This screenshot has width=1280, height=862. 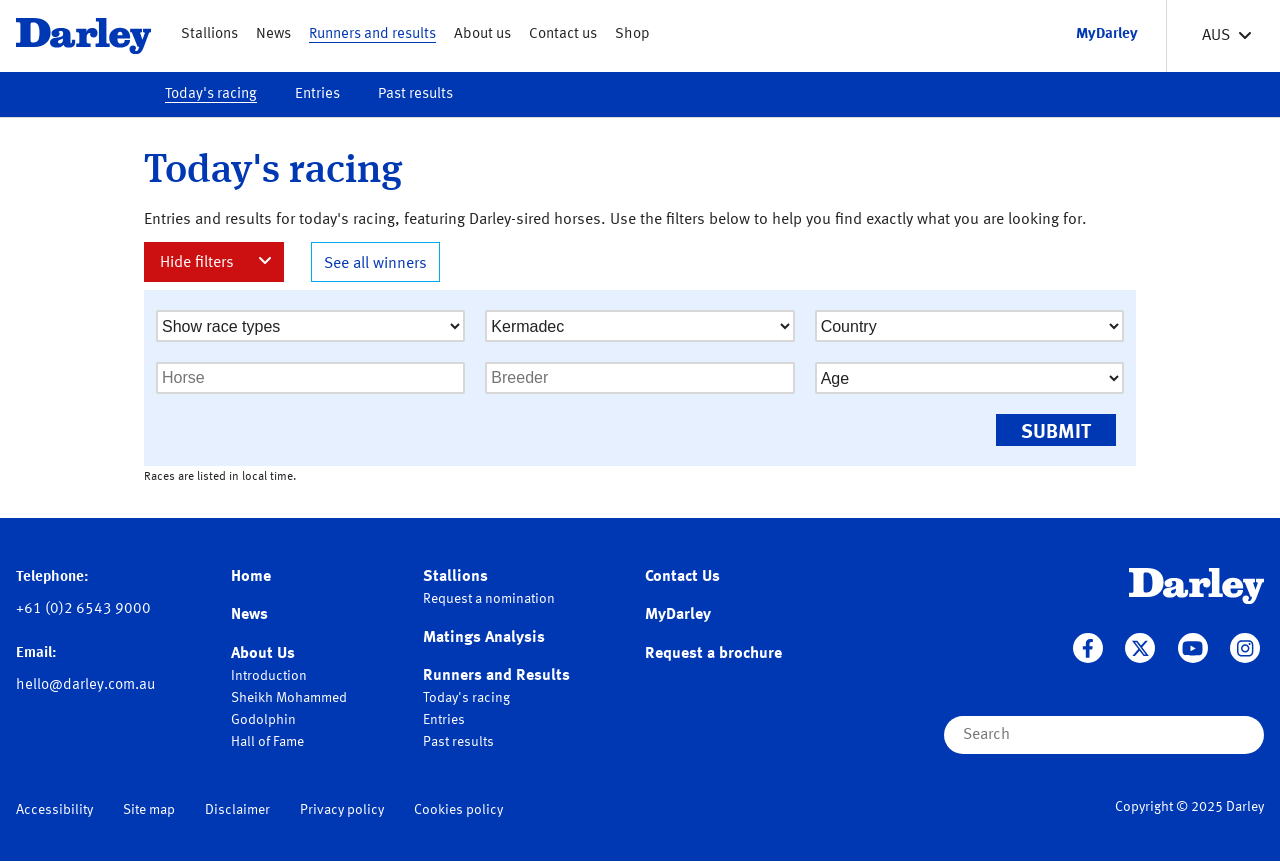 What do you see at coordinates (489, 599) in the screenshot?
I see `Request a nomination` at bounding box center [489, 599].